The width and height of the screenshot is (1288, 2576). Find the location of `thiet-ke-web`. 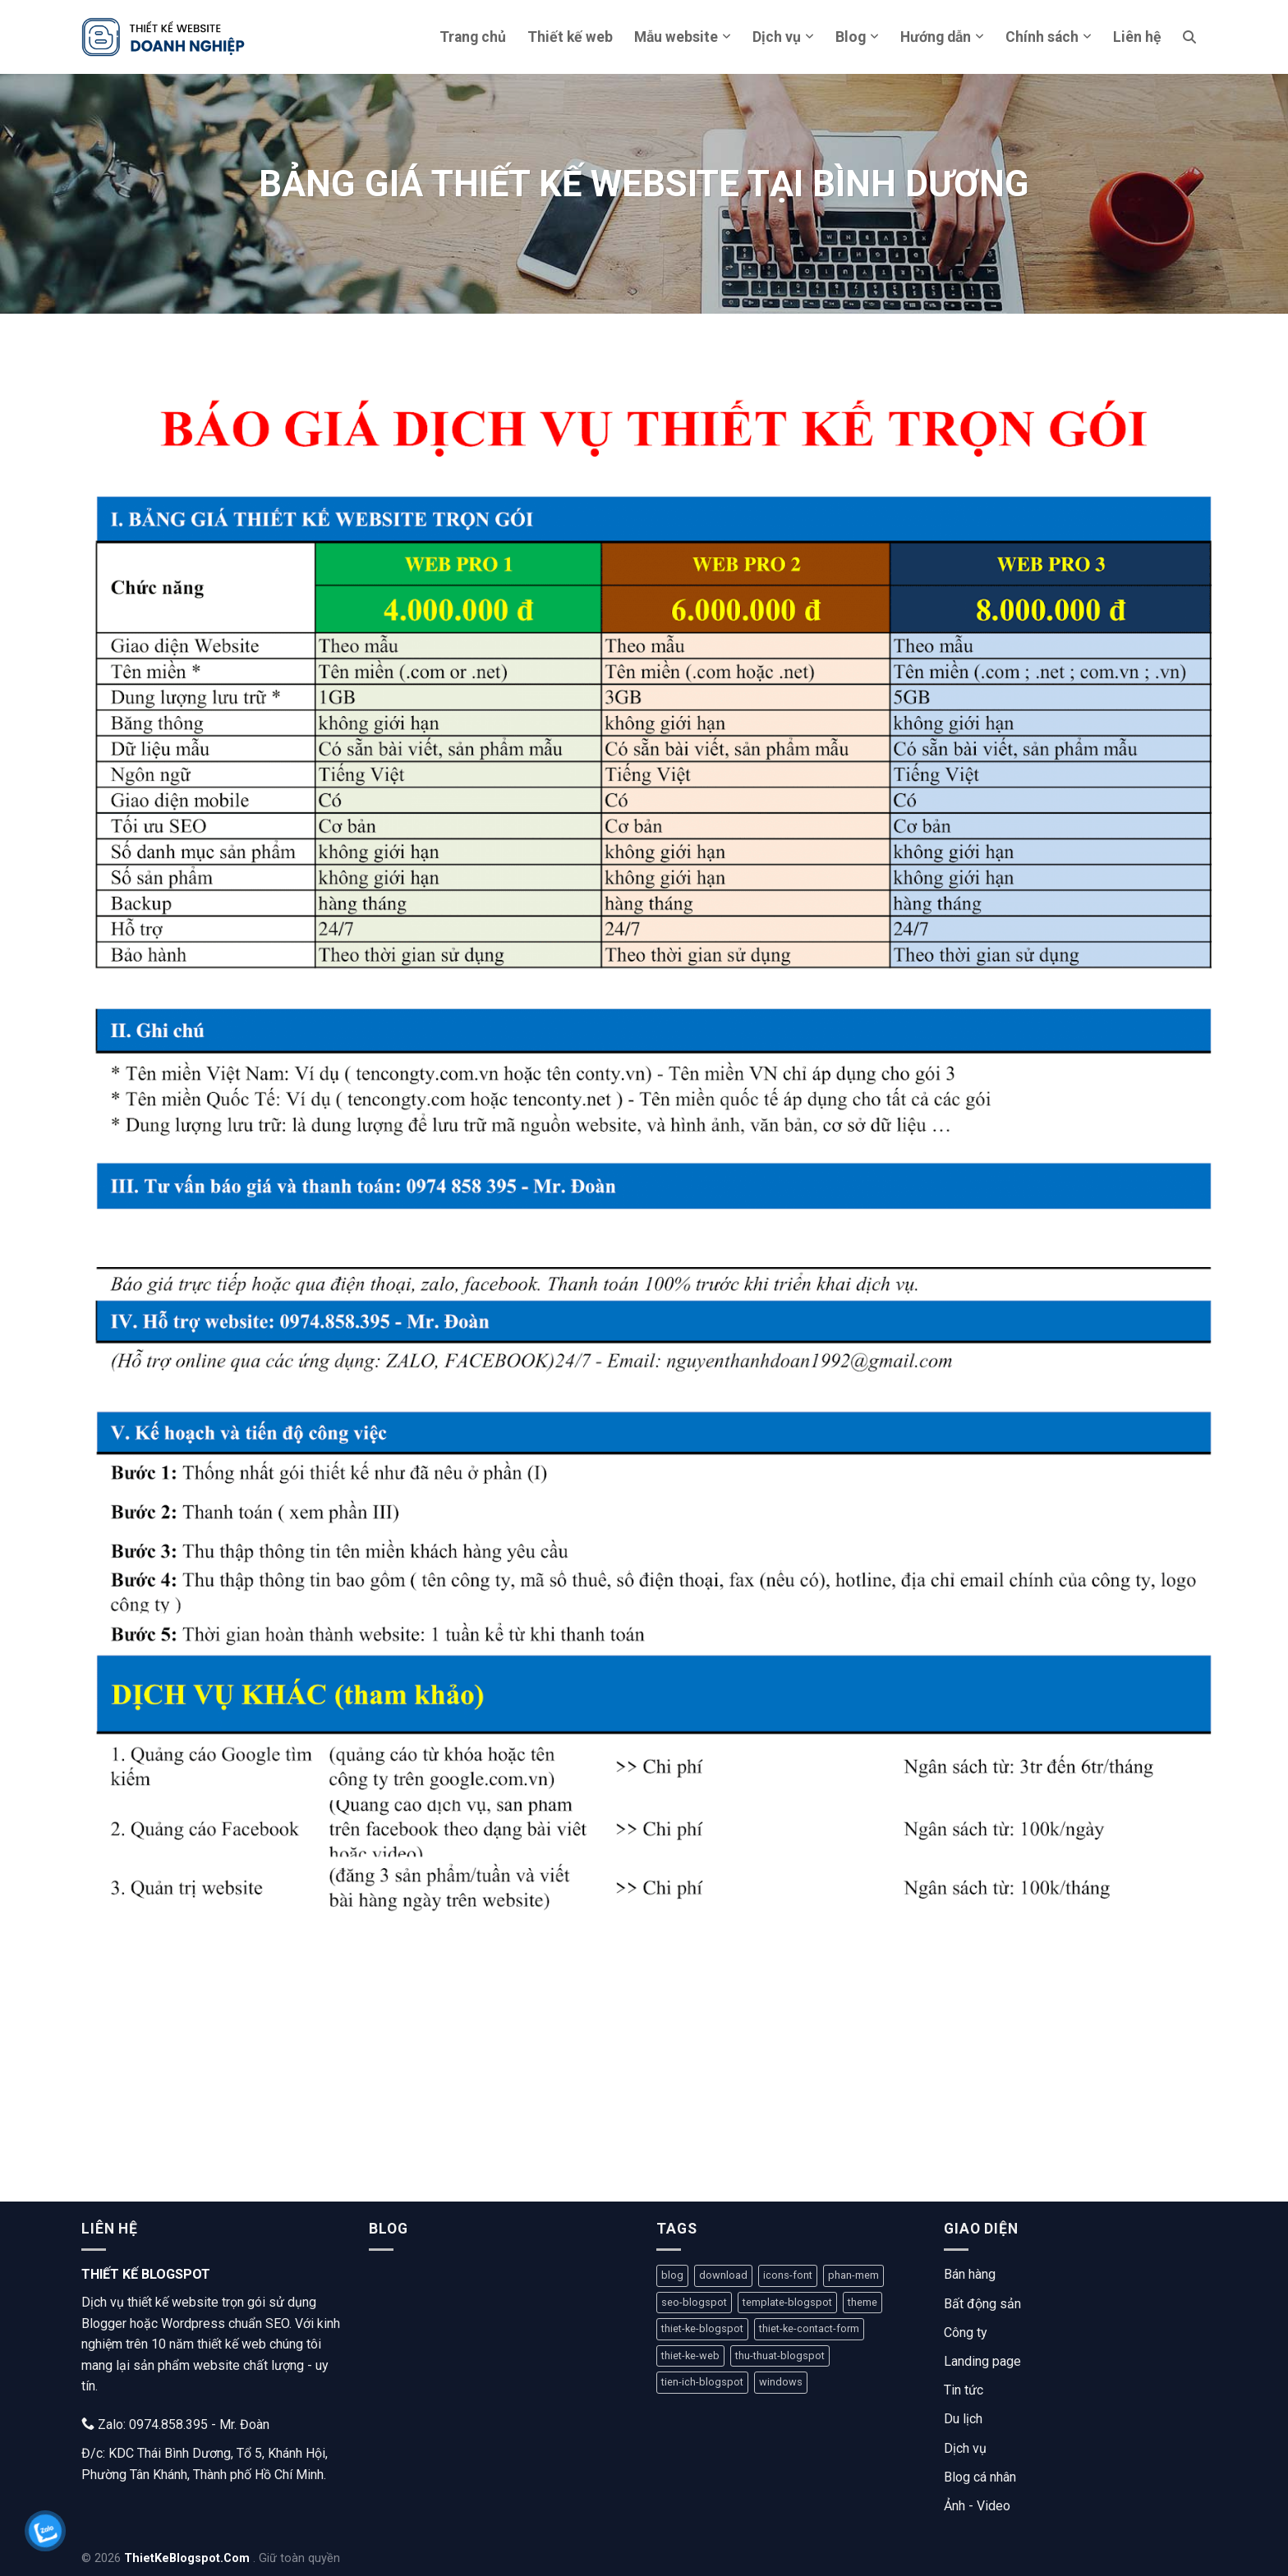

thiet-ke-web is located at coordinates (690, 2355).